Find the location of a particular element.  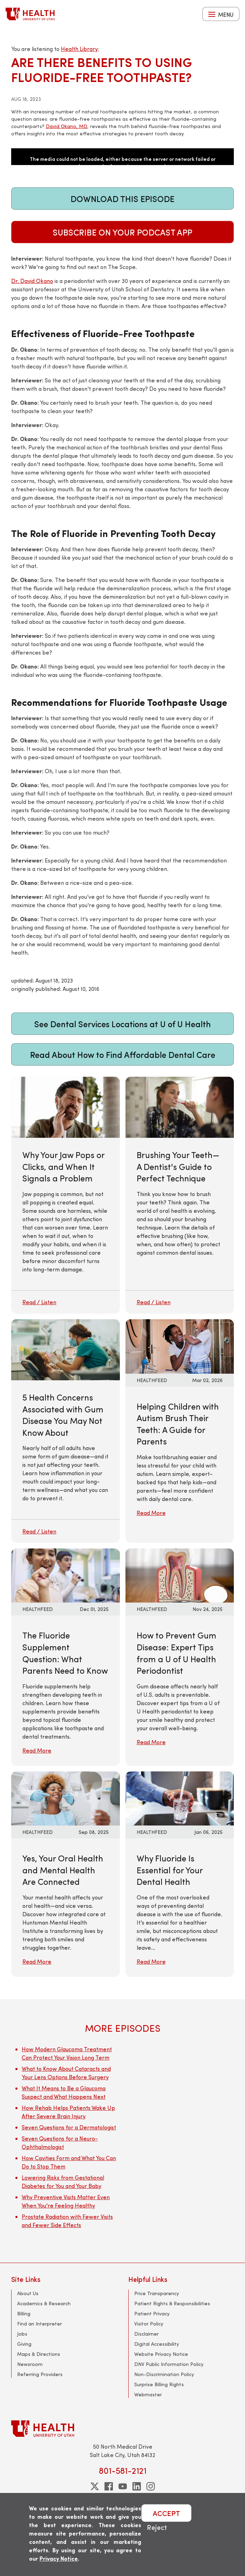

Dr. David Okano is located at coordinates (32, 280).